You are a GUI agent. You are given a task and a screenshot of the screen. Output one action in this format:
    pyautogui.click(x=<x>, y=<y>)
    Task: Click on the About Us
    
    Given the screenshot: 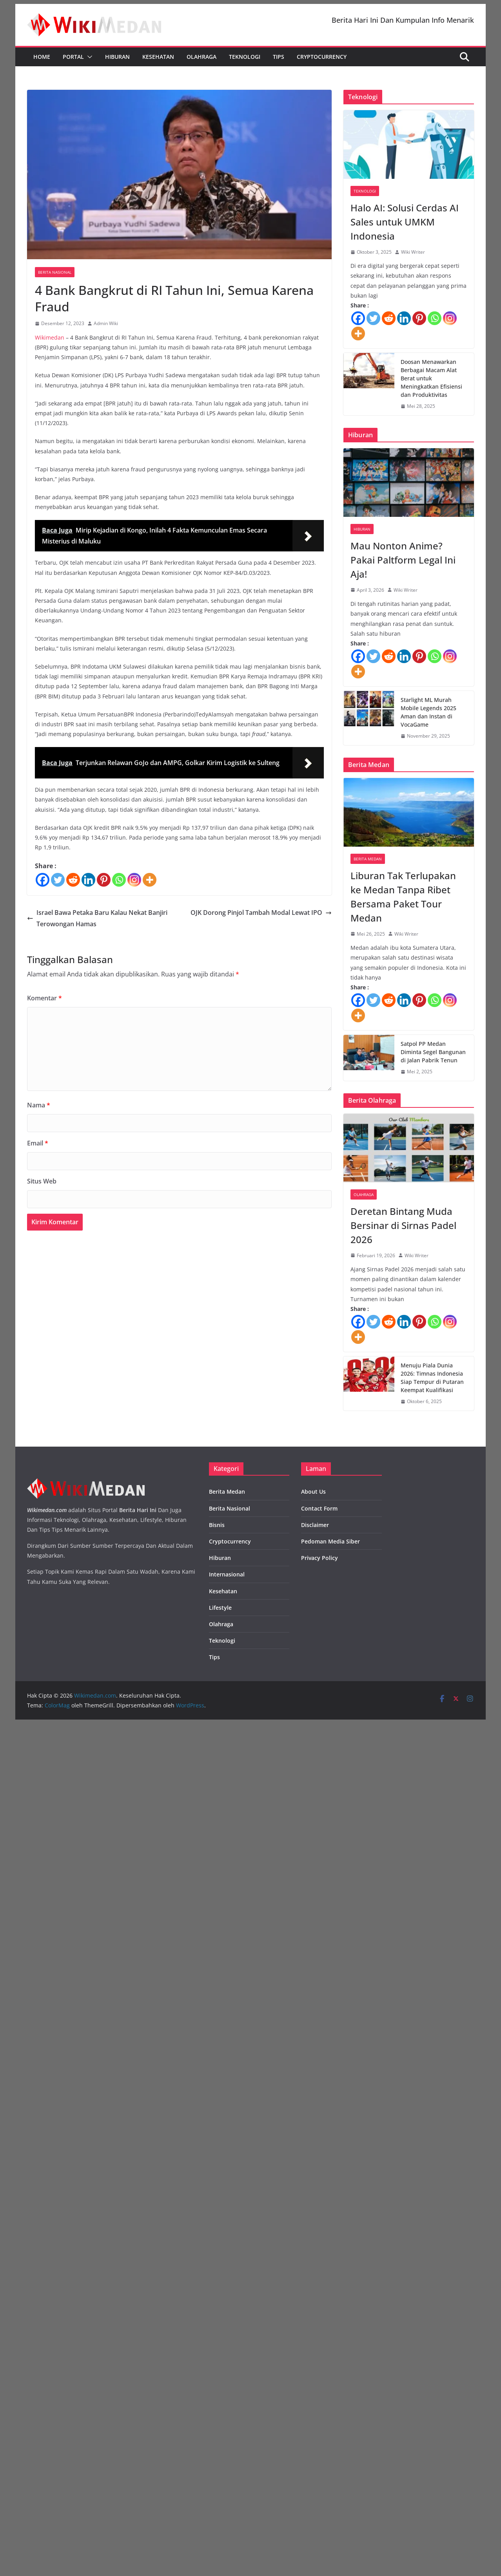 What is the action you would take?
    pyautogui.click(x=313, y=1491)
    